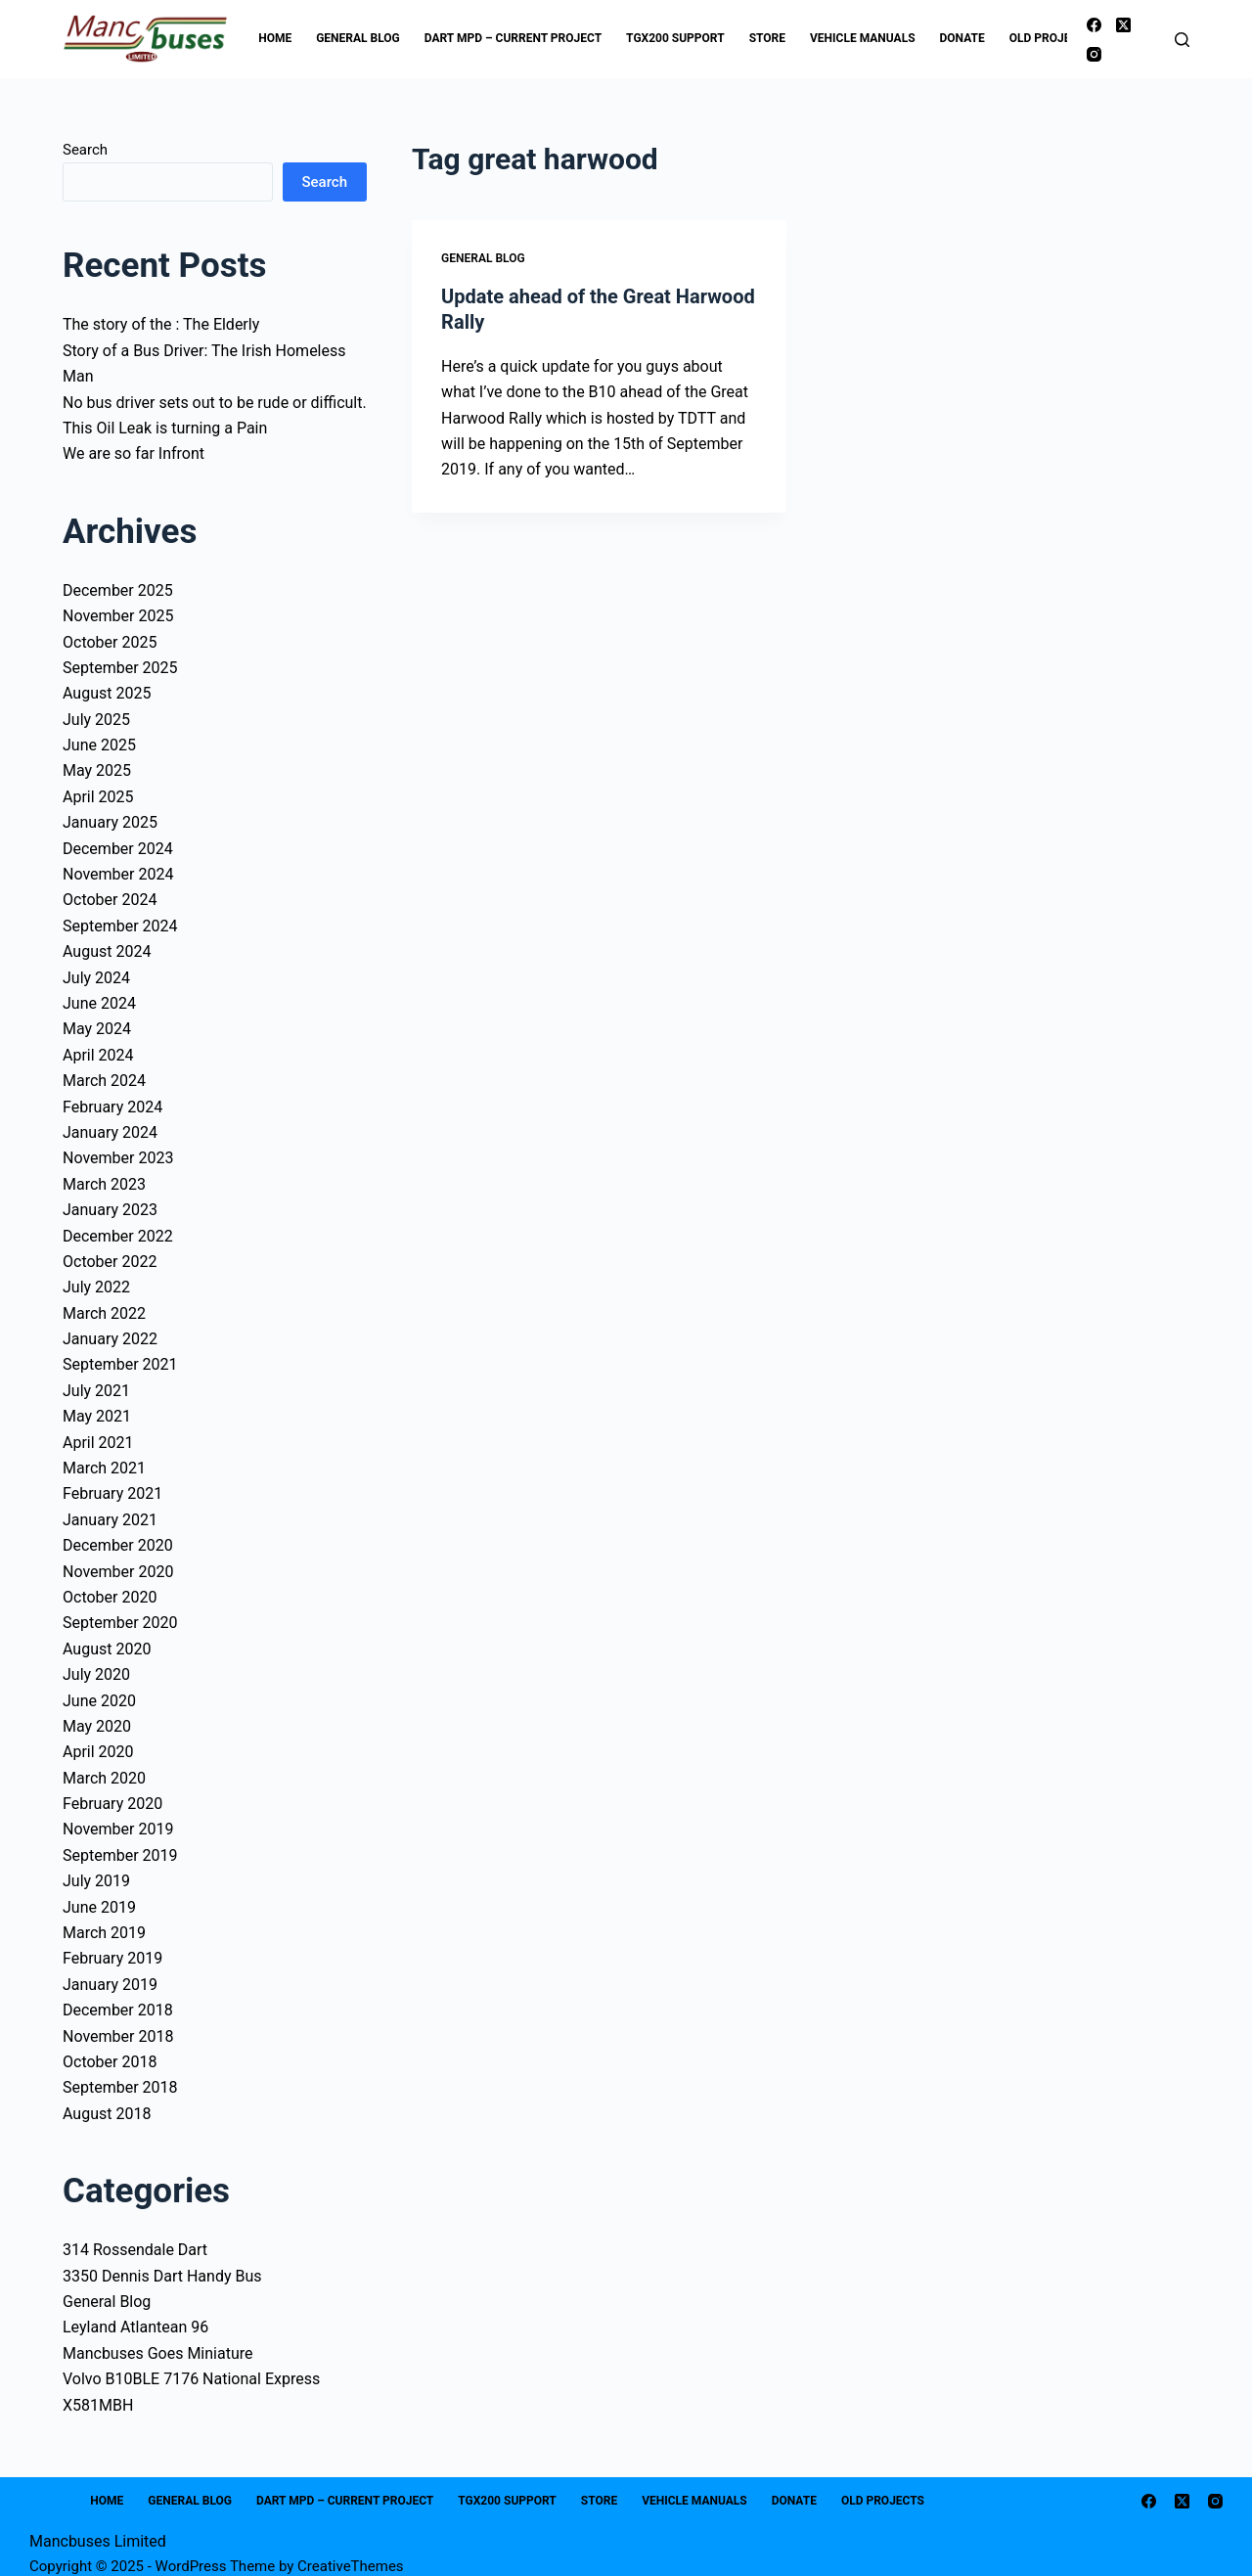 This screenshot has width=1252, height=2576. Describe the element at coordinates (98, 1751) in the screenshot. I see `April 2020` at that location.